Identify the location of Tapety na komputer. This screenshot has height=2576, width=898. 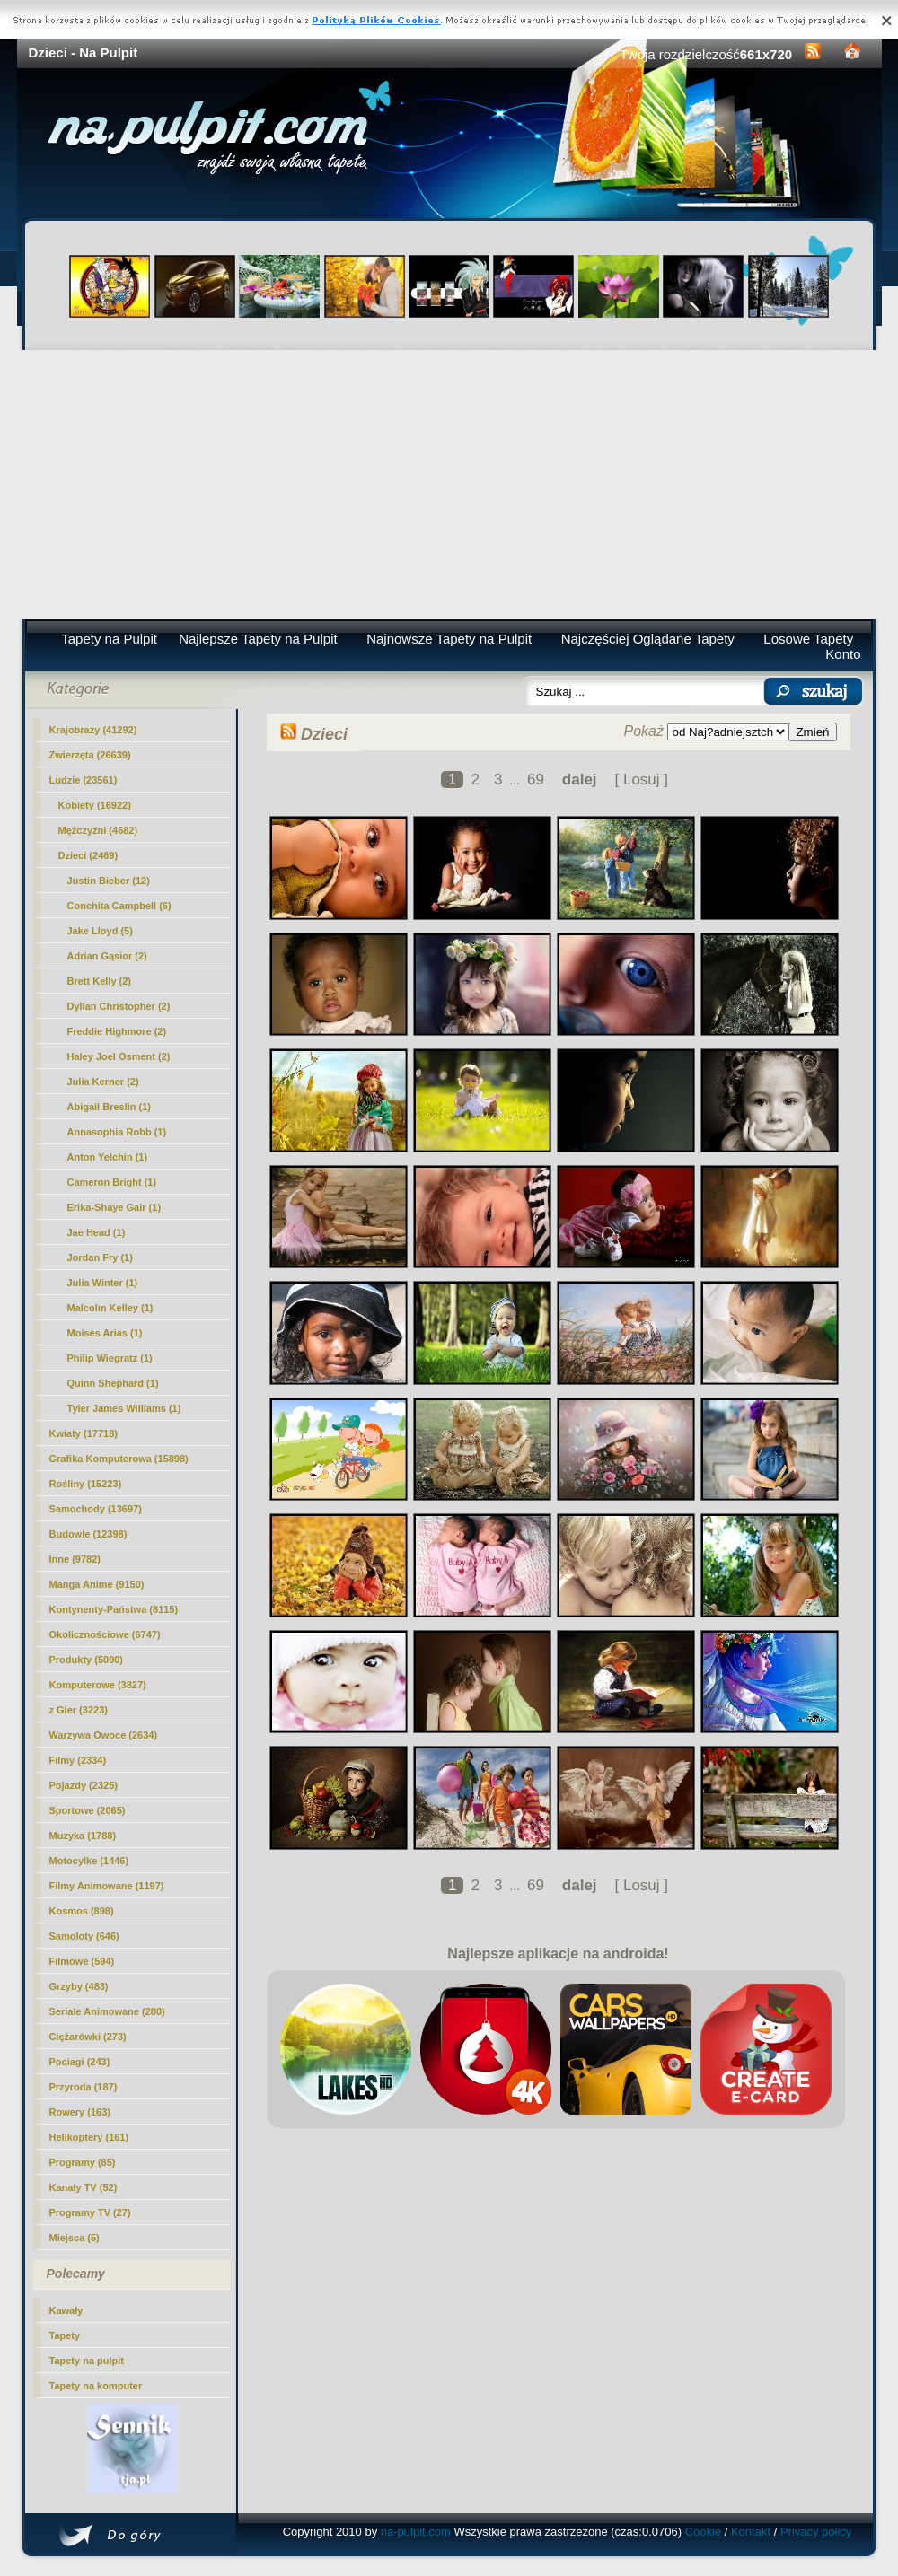
(96, 2385).